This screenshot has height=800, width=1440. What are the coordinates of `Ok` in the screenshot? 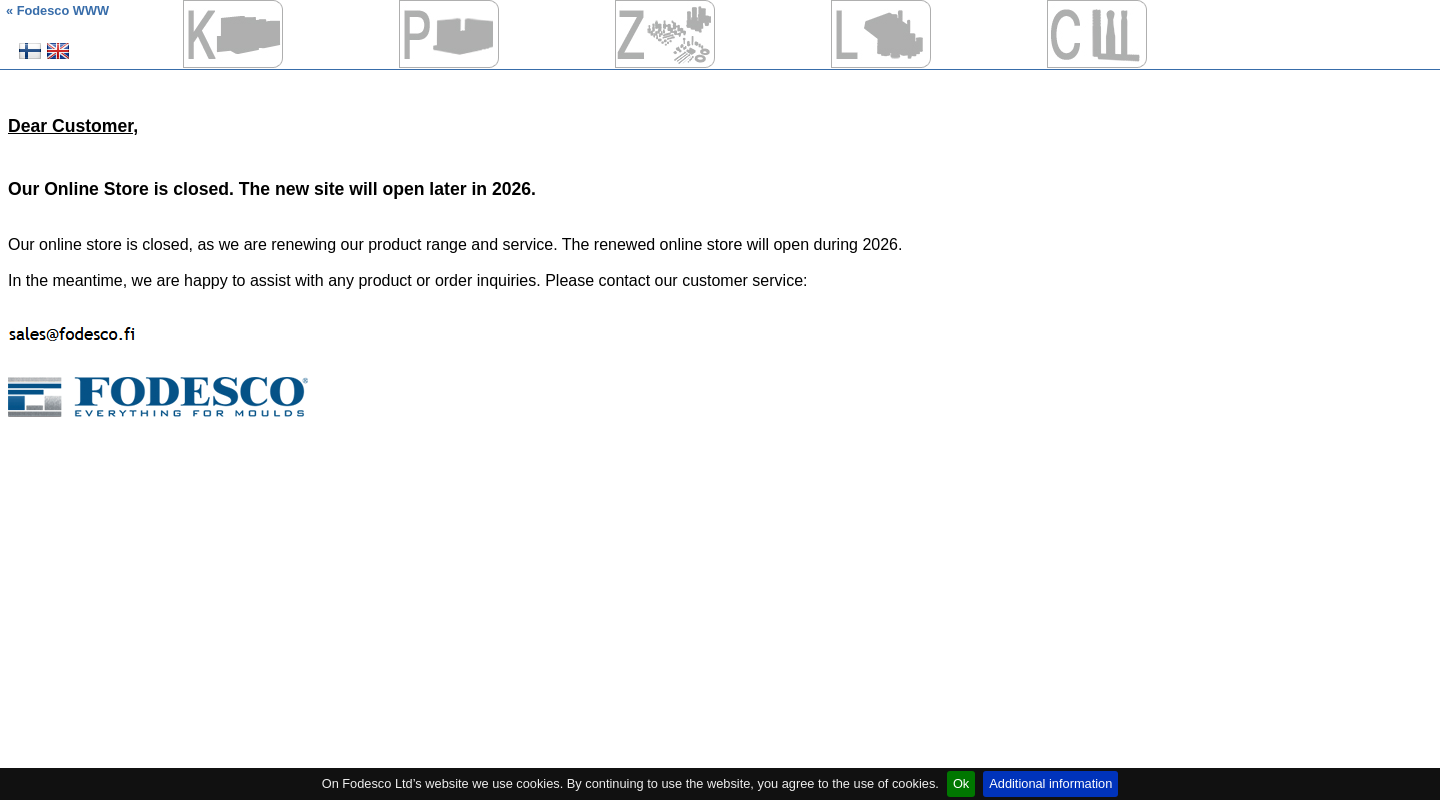 It's located at (961, 783).